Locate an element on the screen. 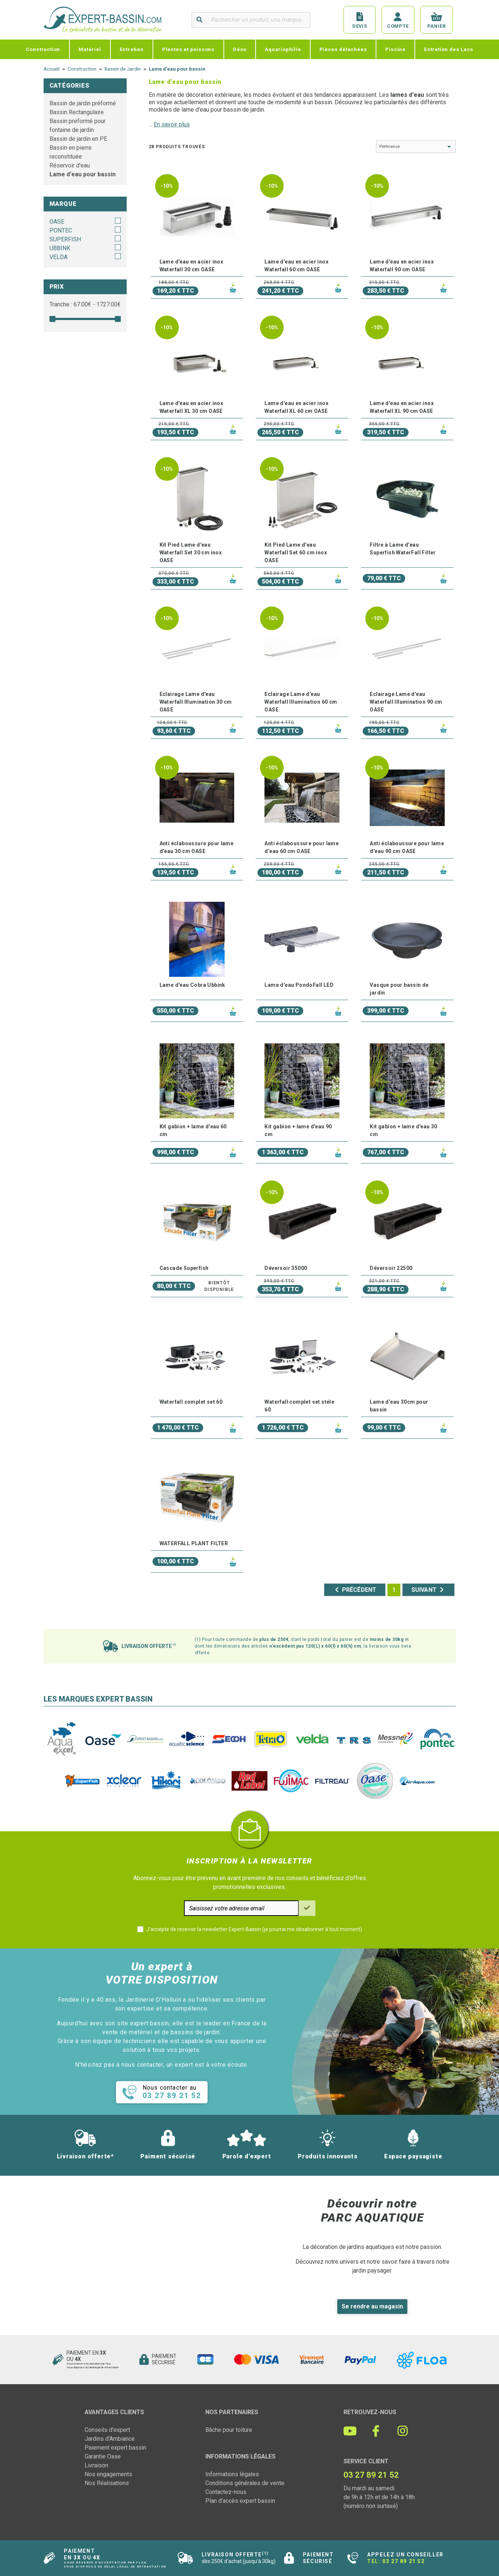 The width and height of the screenshot is (499, 2576). Construction is located at coordinates (43, 49).